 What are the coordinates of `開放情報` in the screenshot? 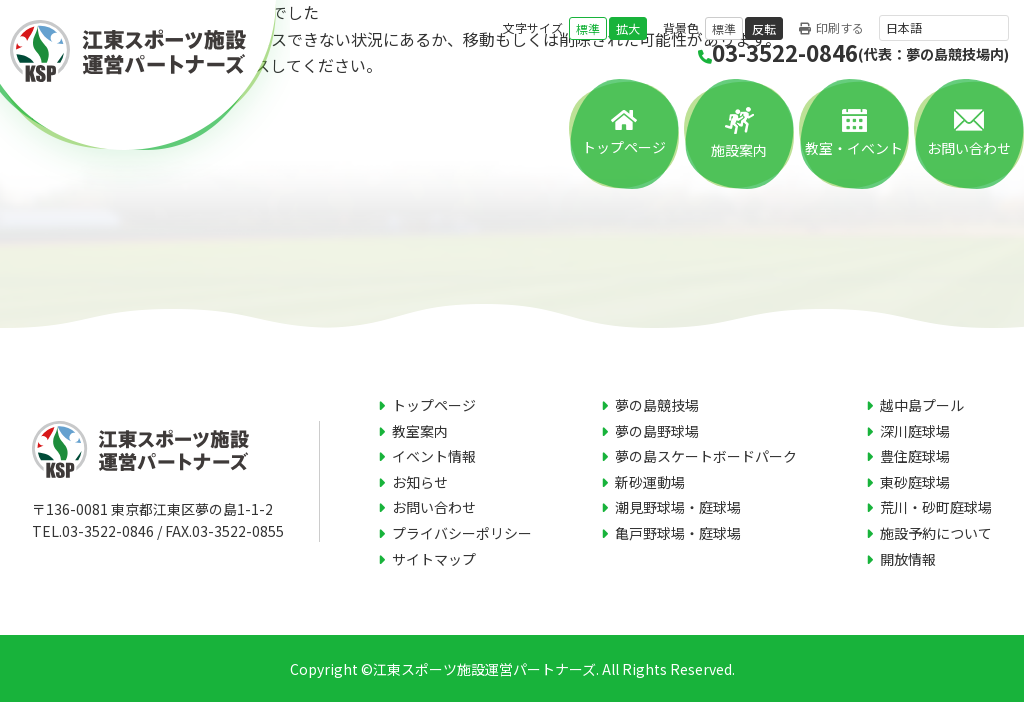 It's located at (908, 559).